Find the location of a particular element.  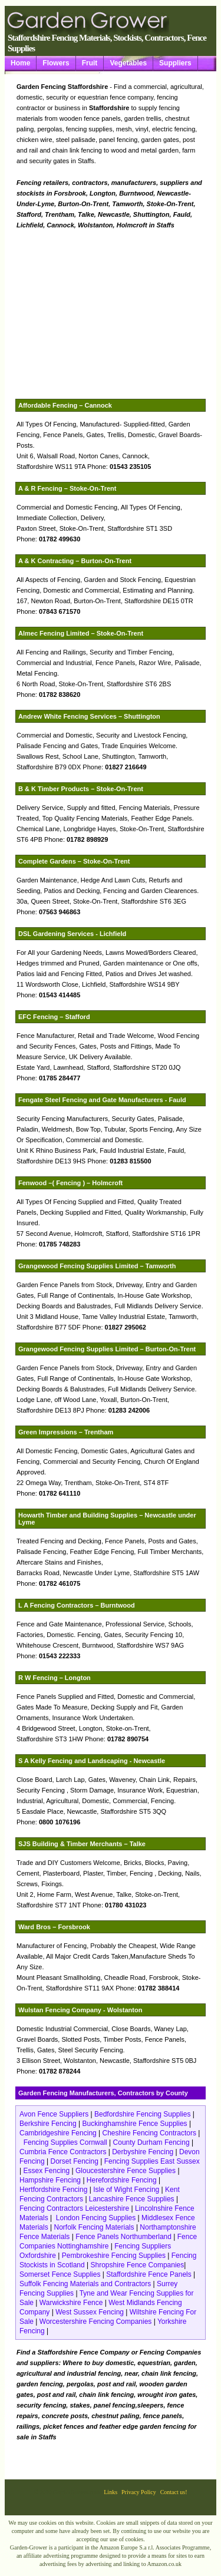

Cheshire Fencing Contractors is located at coordinates (149, 2133).